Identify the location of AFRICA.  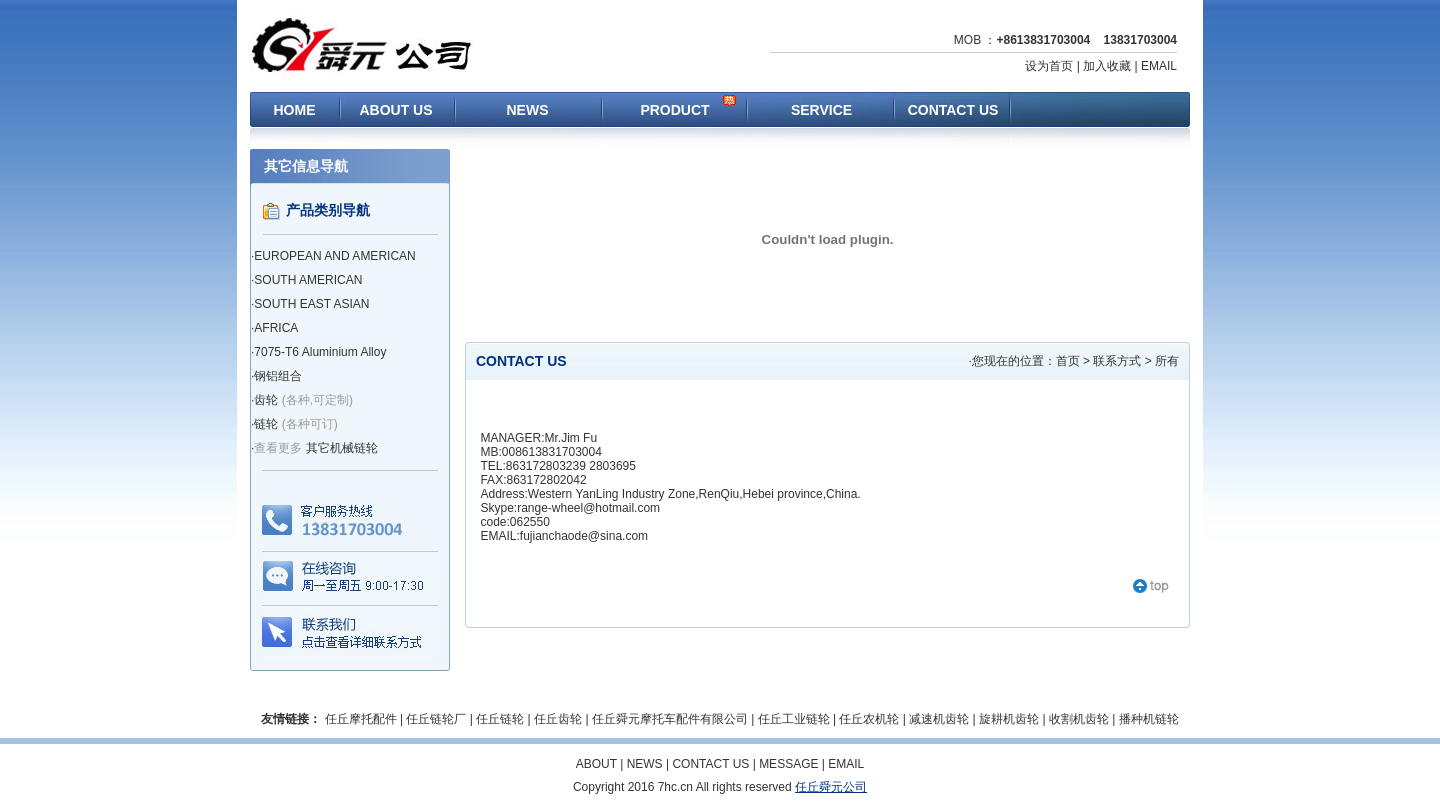
(276, 328).